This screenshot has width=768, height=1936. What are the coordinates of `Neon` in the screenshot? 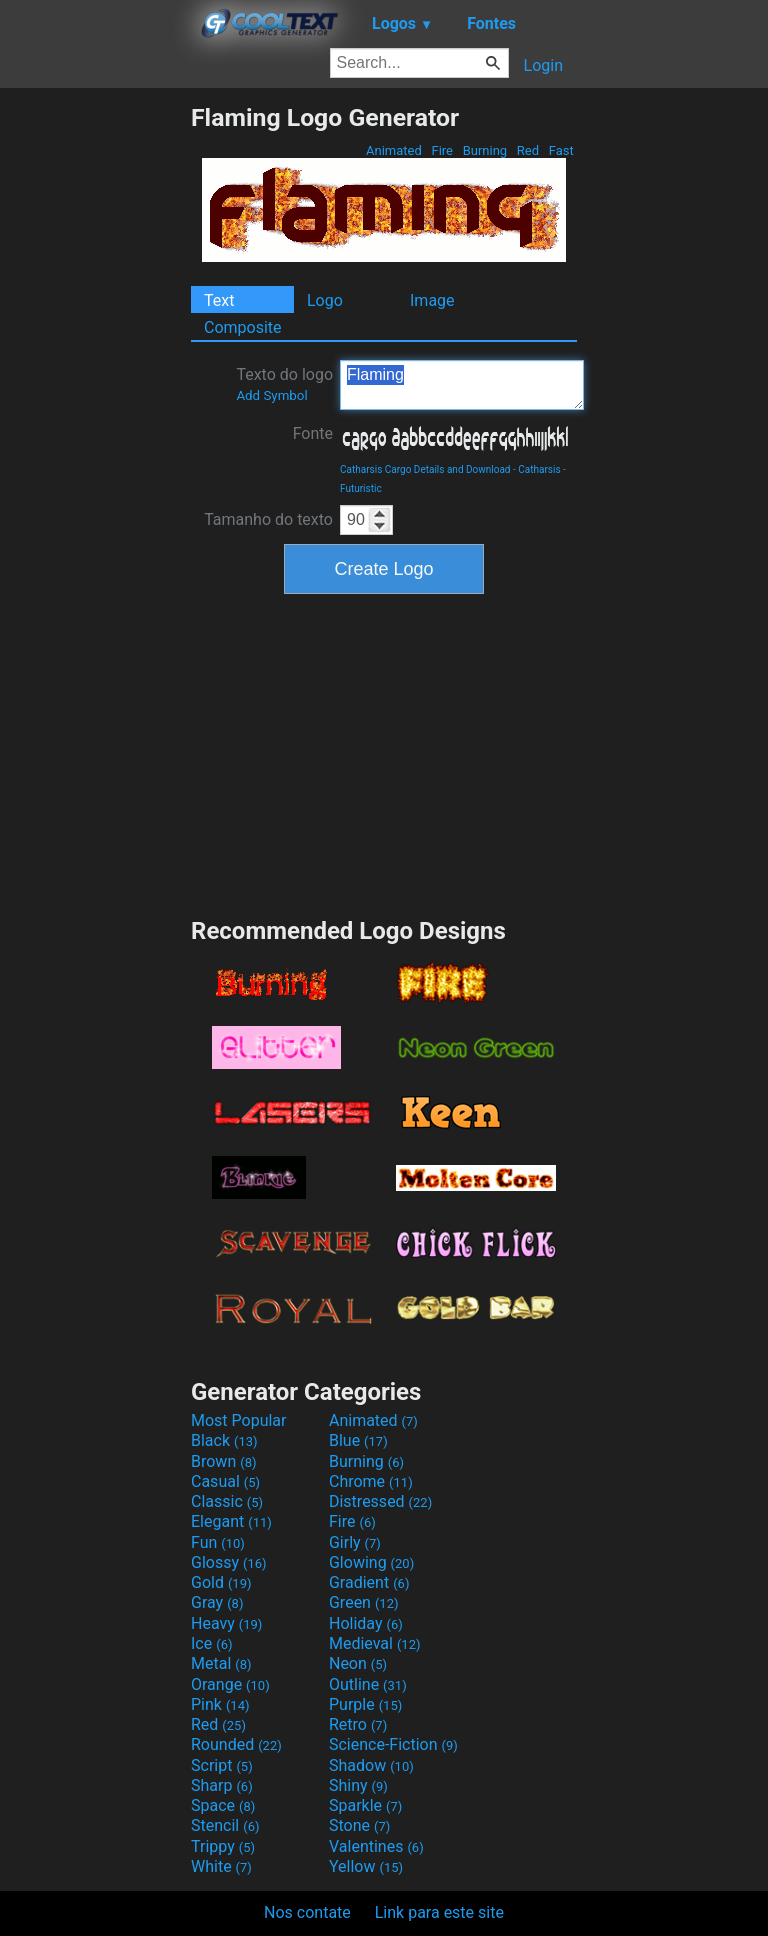 It's located at (358, 1663).